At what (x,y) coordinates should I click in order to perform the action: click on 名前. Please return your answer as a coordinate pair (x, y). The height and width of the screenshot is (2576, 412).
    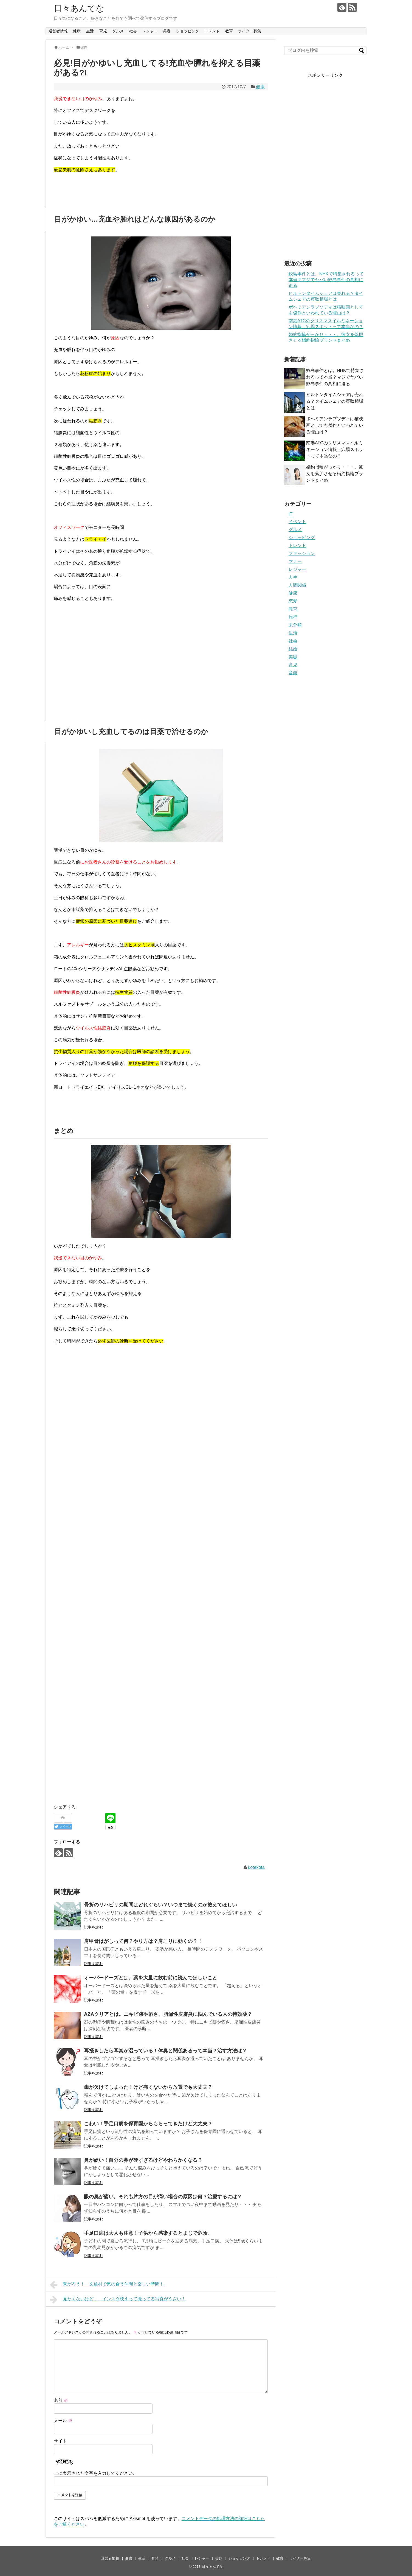
    Looking at the image, I should click on (61, 2400).